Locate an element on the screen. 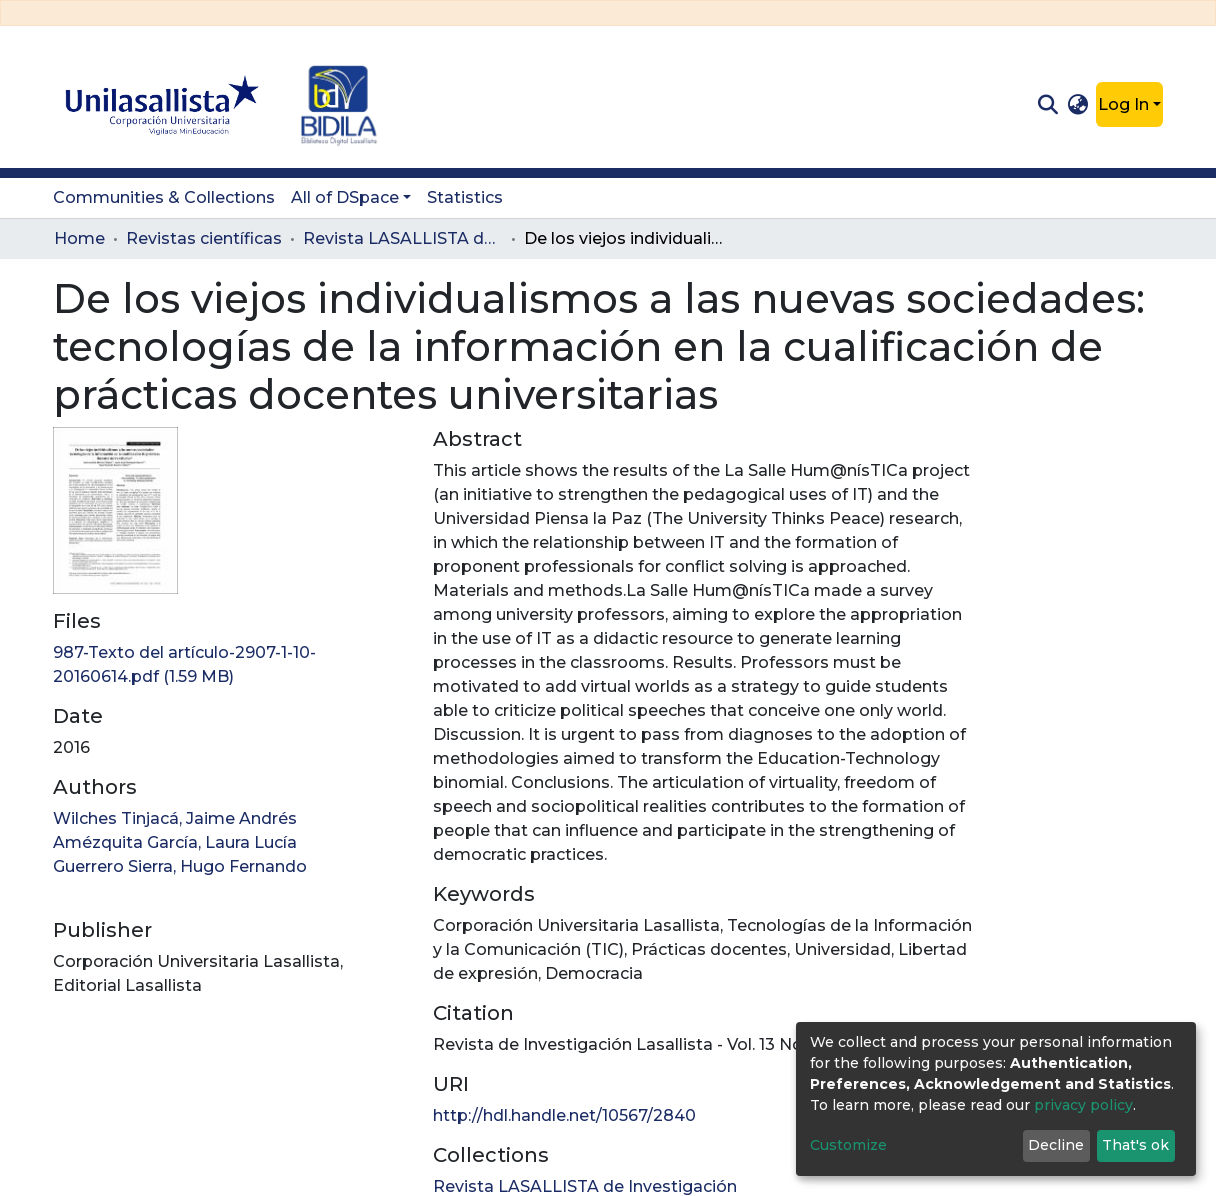 The image size is (1216, 1196). Wilches Tinjacá, Jaime Andrés is located at coordinates (175, 818).